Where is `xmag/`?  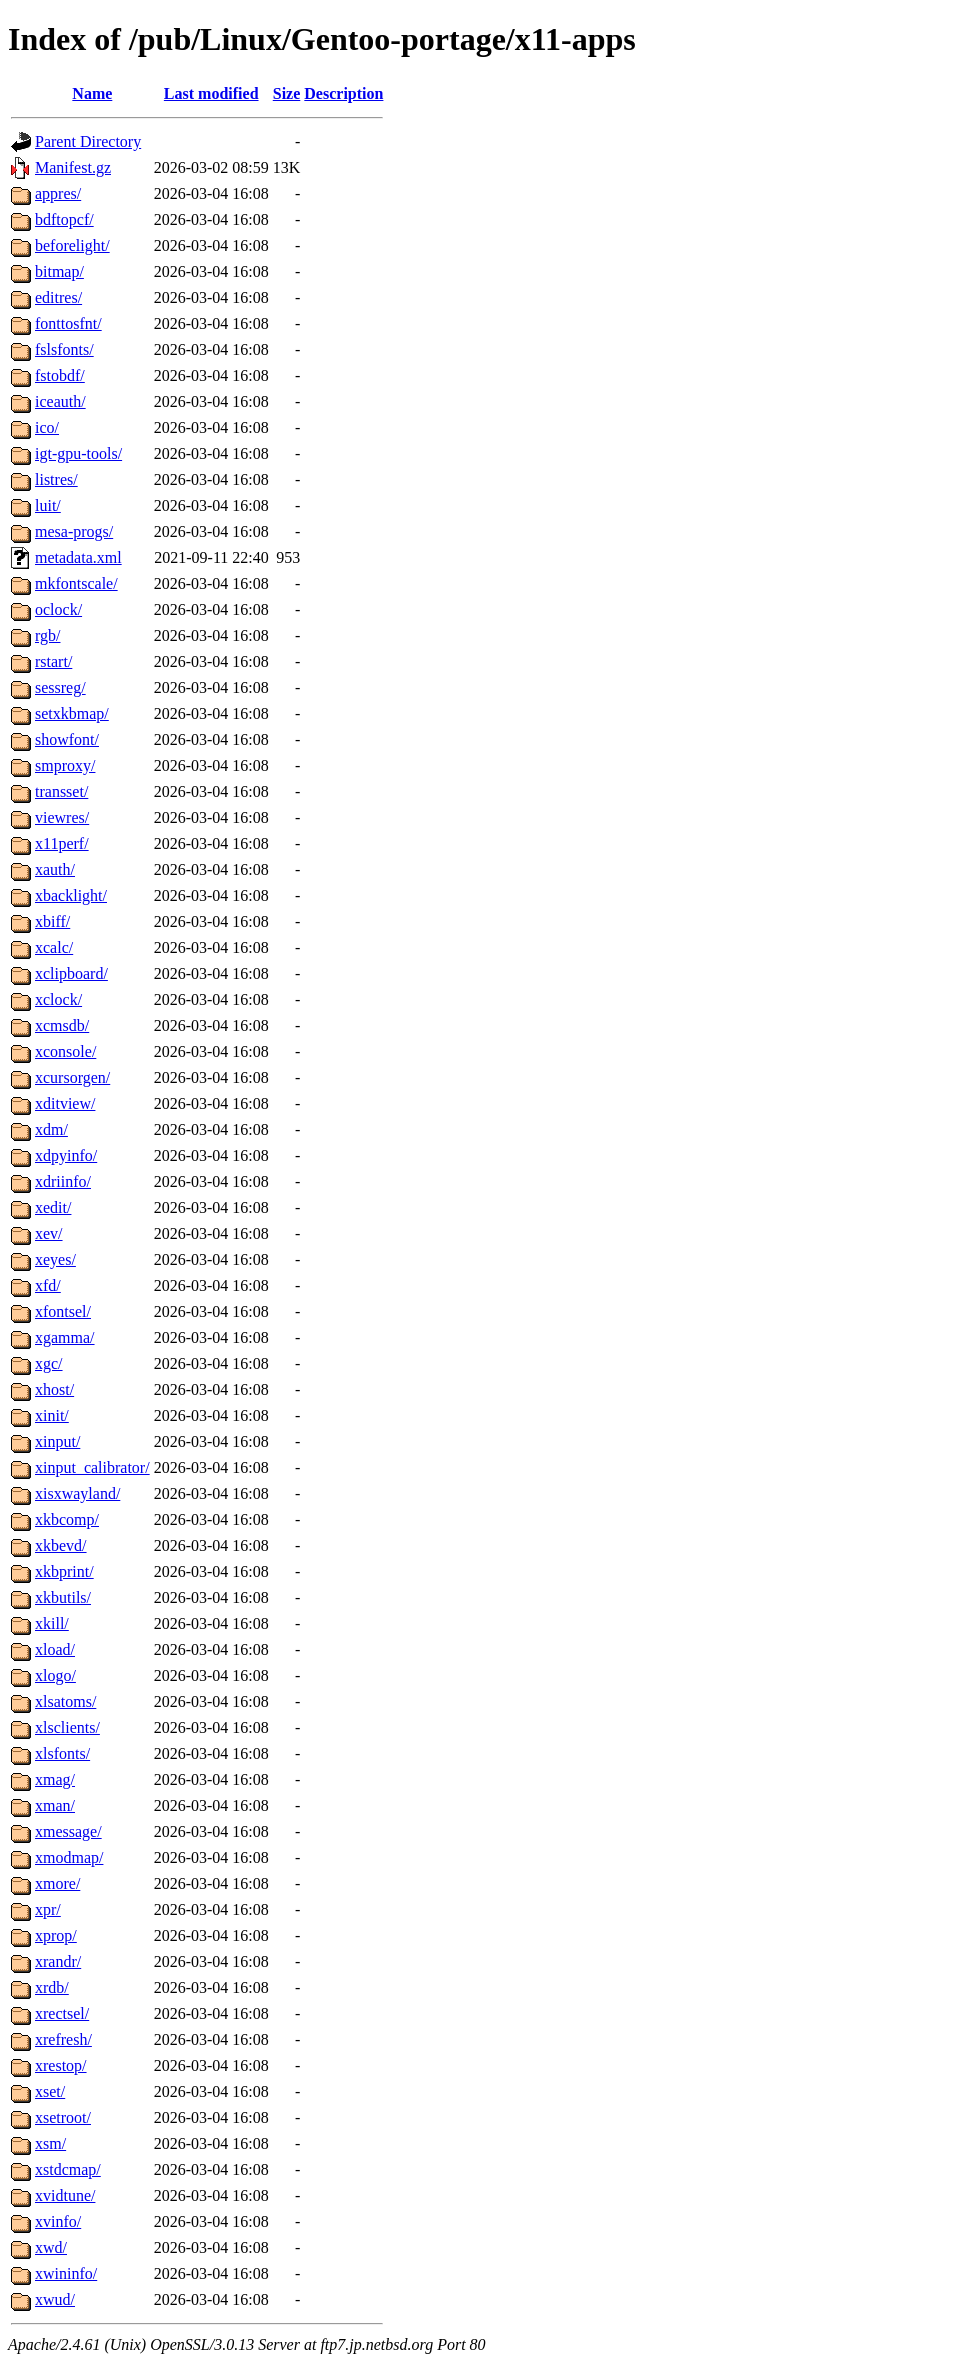
xmag/ is located at coordinates (55, 1779).